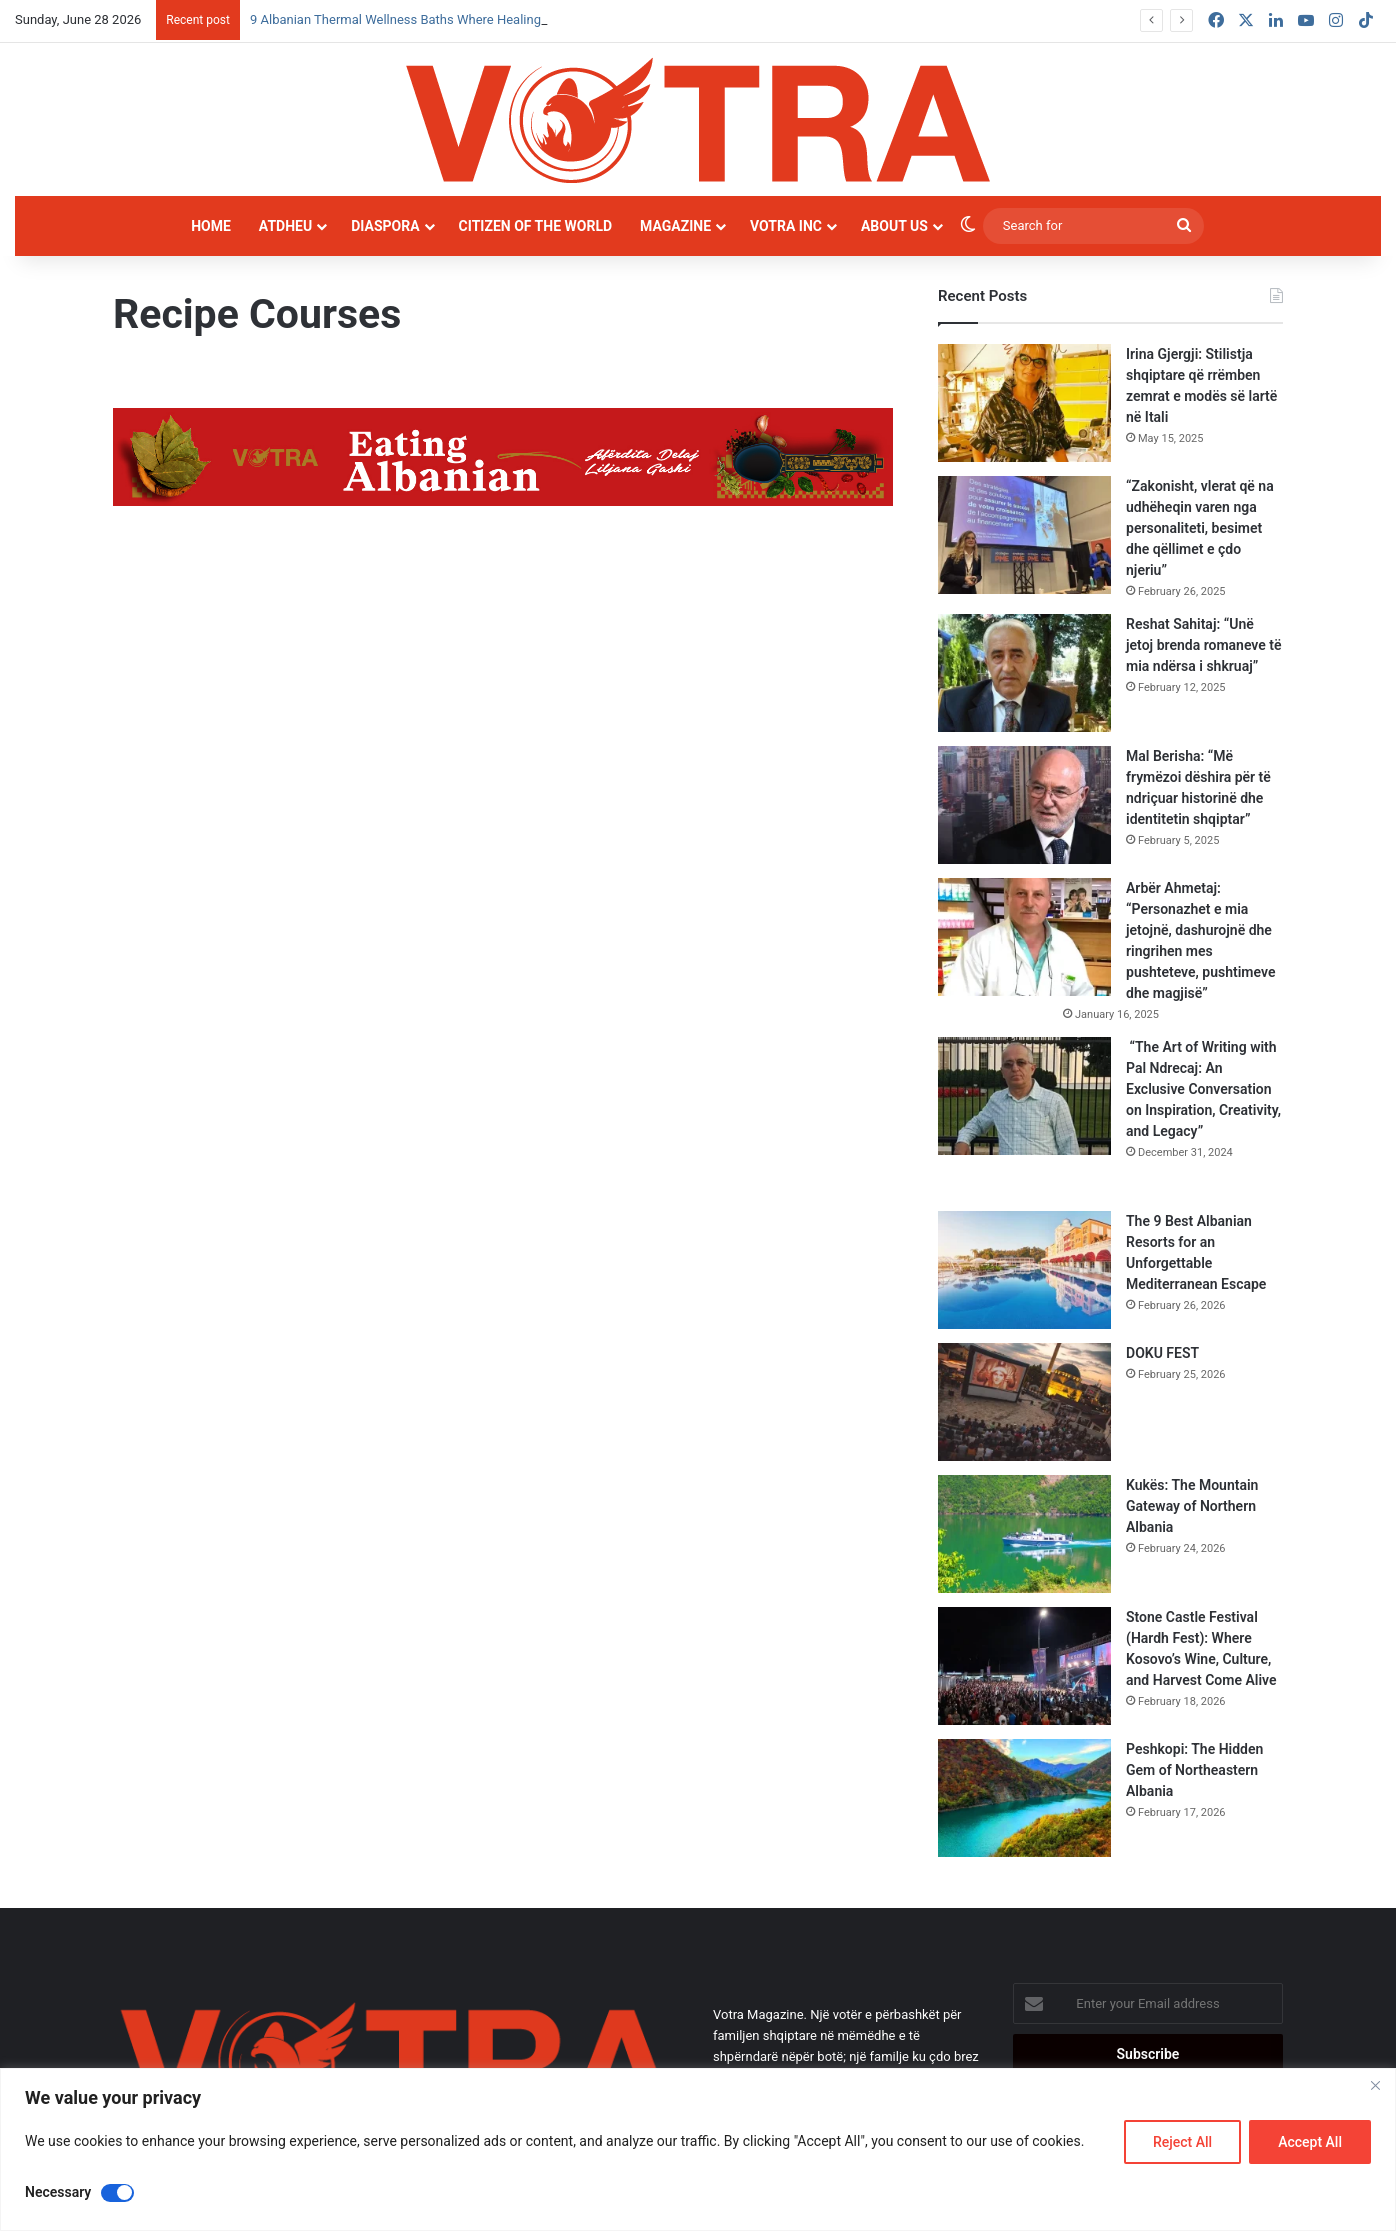 The height and width of the screenshot is (2231, 1396). What do you see at coordinates (1182, 2142) in the screenshot?
I see `Reject All` at bounding box center [1182, 2142].